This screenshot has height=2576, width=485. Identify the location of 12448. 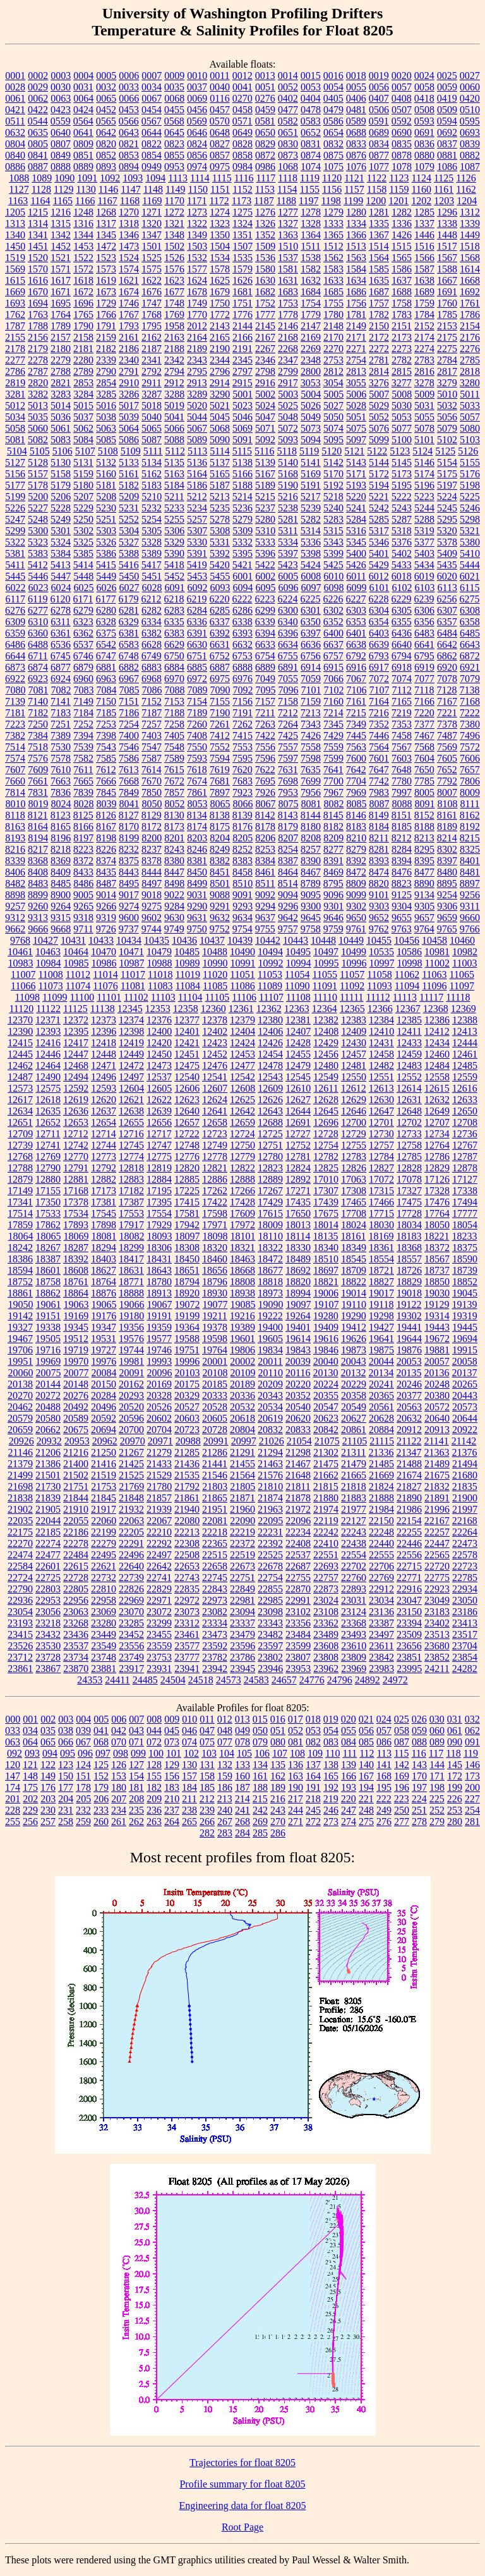
(103, 1054).